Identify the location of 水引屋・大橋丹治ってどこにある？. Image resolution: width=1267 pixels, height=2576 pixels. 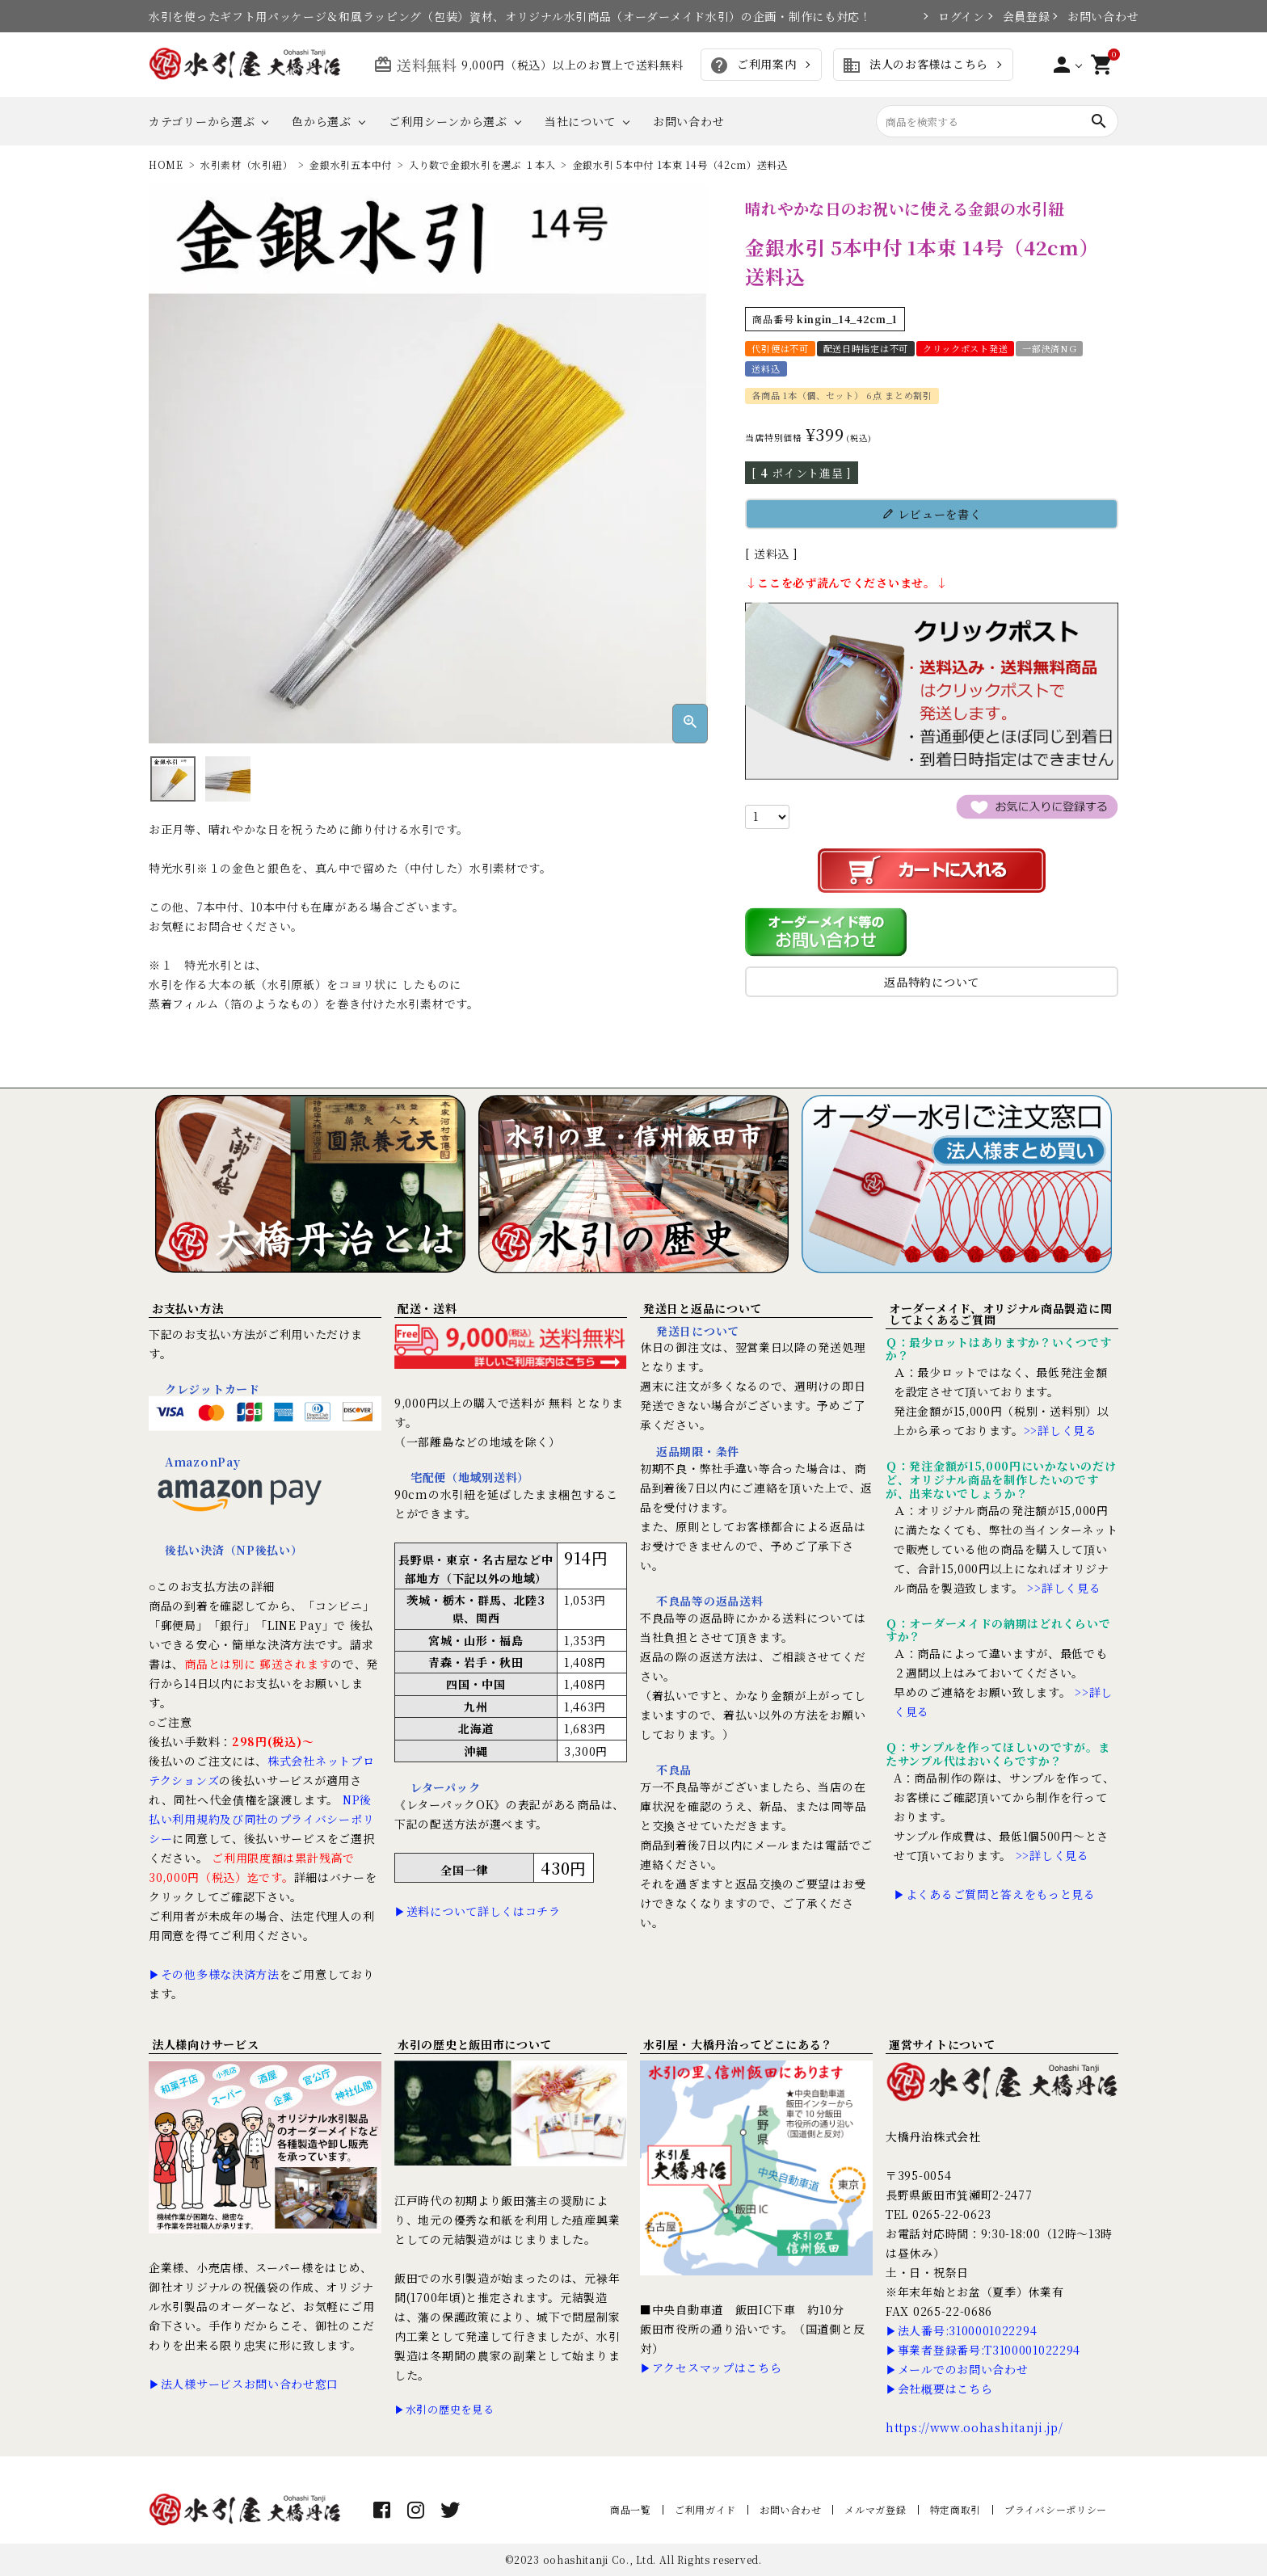
(738, 2044).